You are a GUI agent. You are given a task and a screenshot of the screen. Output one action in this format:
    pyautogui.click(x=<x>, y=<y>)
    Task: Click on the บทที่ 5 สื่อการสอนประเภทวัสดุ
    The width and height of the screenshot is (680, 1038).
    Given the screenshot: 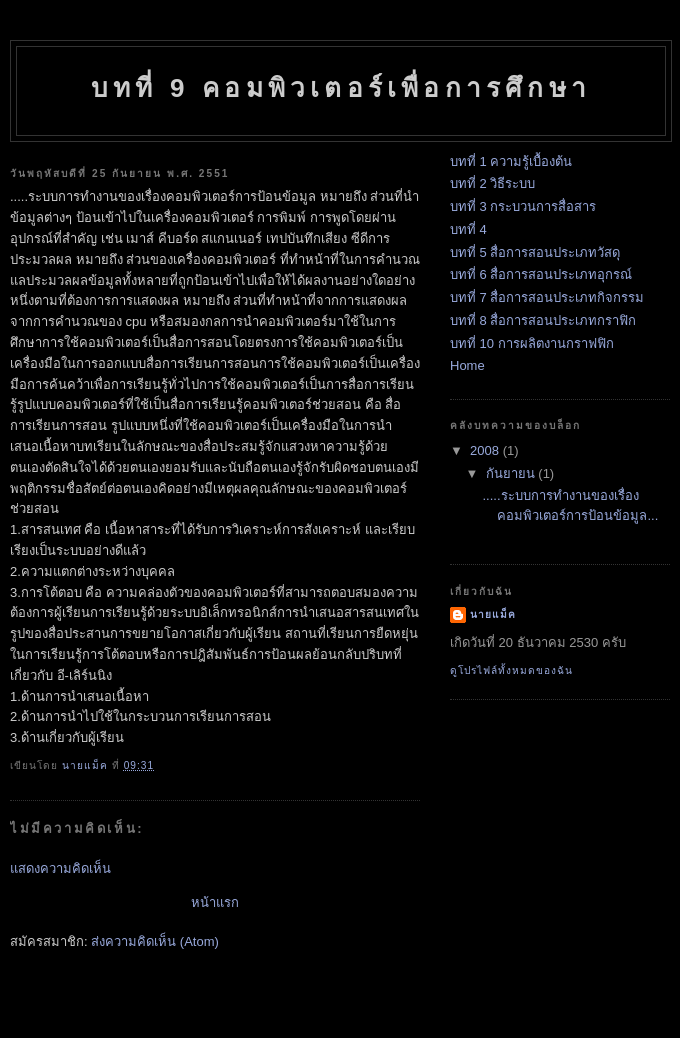 What is the action you would take?
    pyautogui.click(x=535, y=252)
    